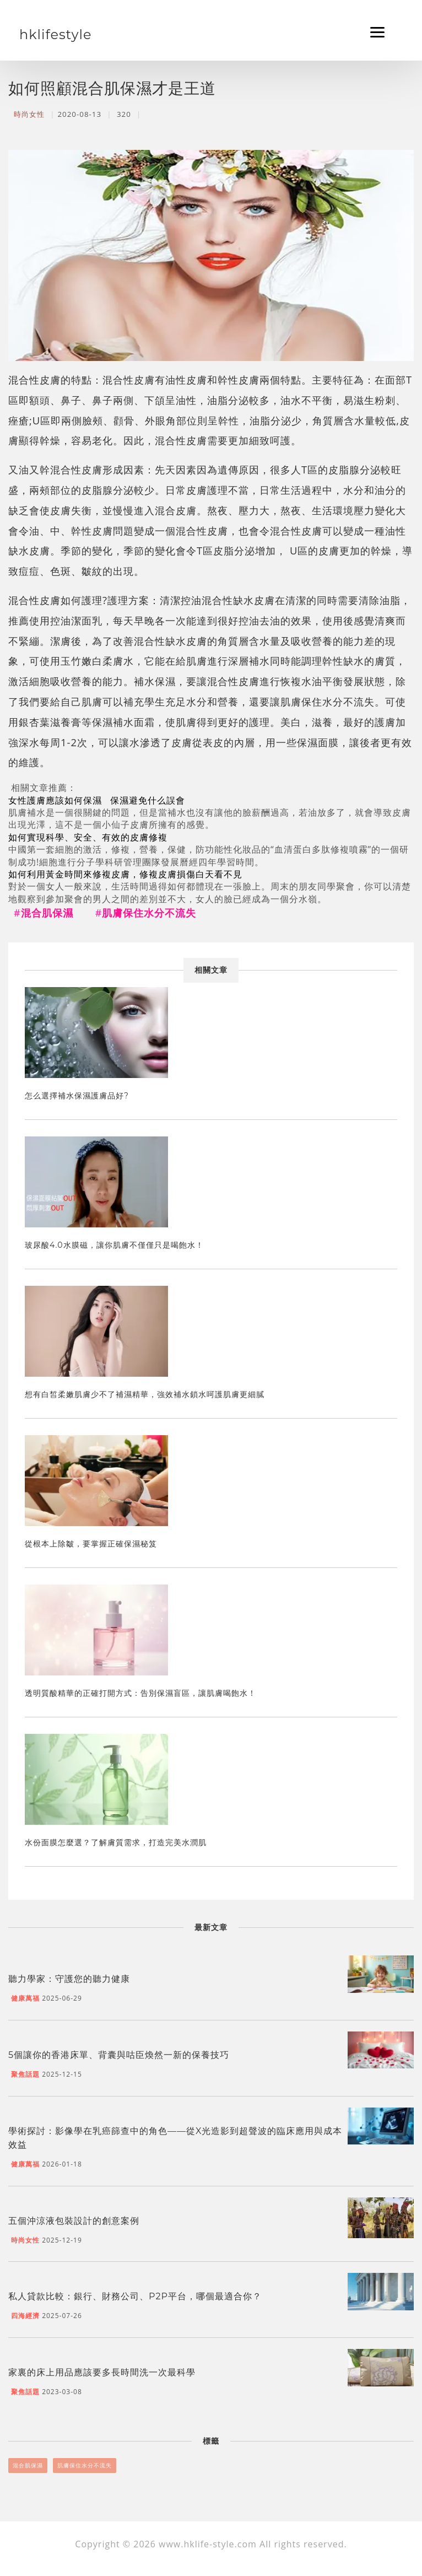  I want to click on 想有白皙柔嫩肌膚少不了補濕精華，強效補水鎖水呵護肌膚更細膩, so click(144, 1394).